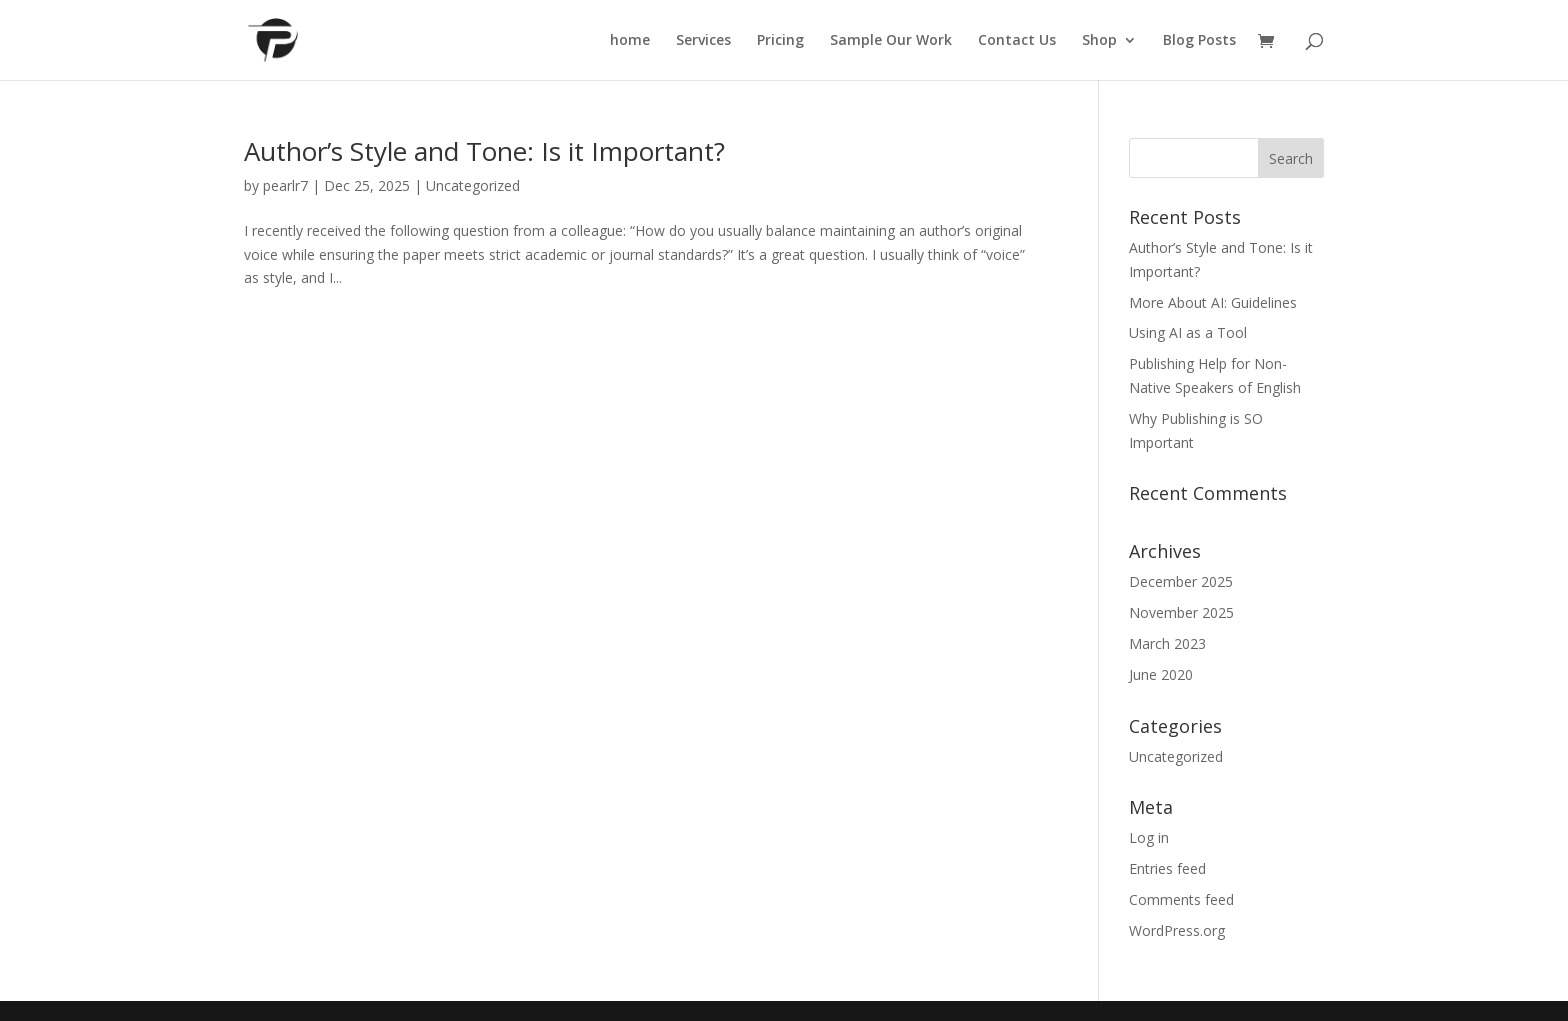 Image resolution: width=1568 pixels, height=1021 pixels. What do you see at coordinates (285, 185) in the screenshot?
I see `pearlr7` at bounding box center [285, 185].